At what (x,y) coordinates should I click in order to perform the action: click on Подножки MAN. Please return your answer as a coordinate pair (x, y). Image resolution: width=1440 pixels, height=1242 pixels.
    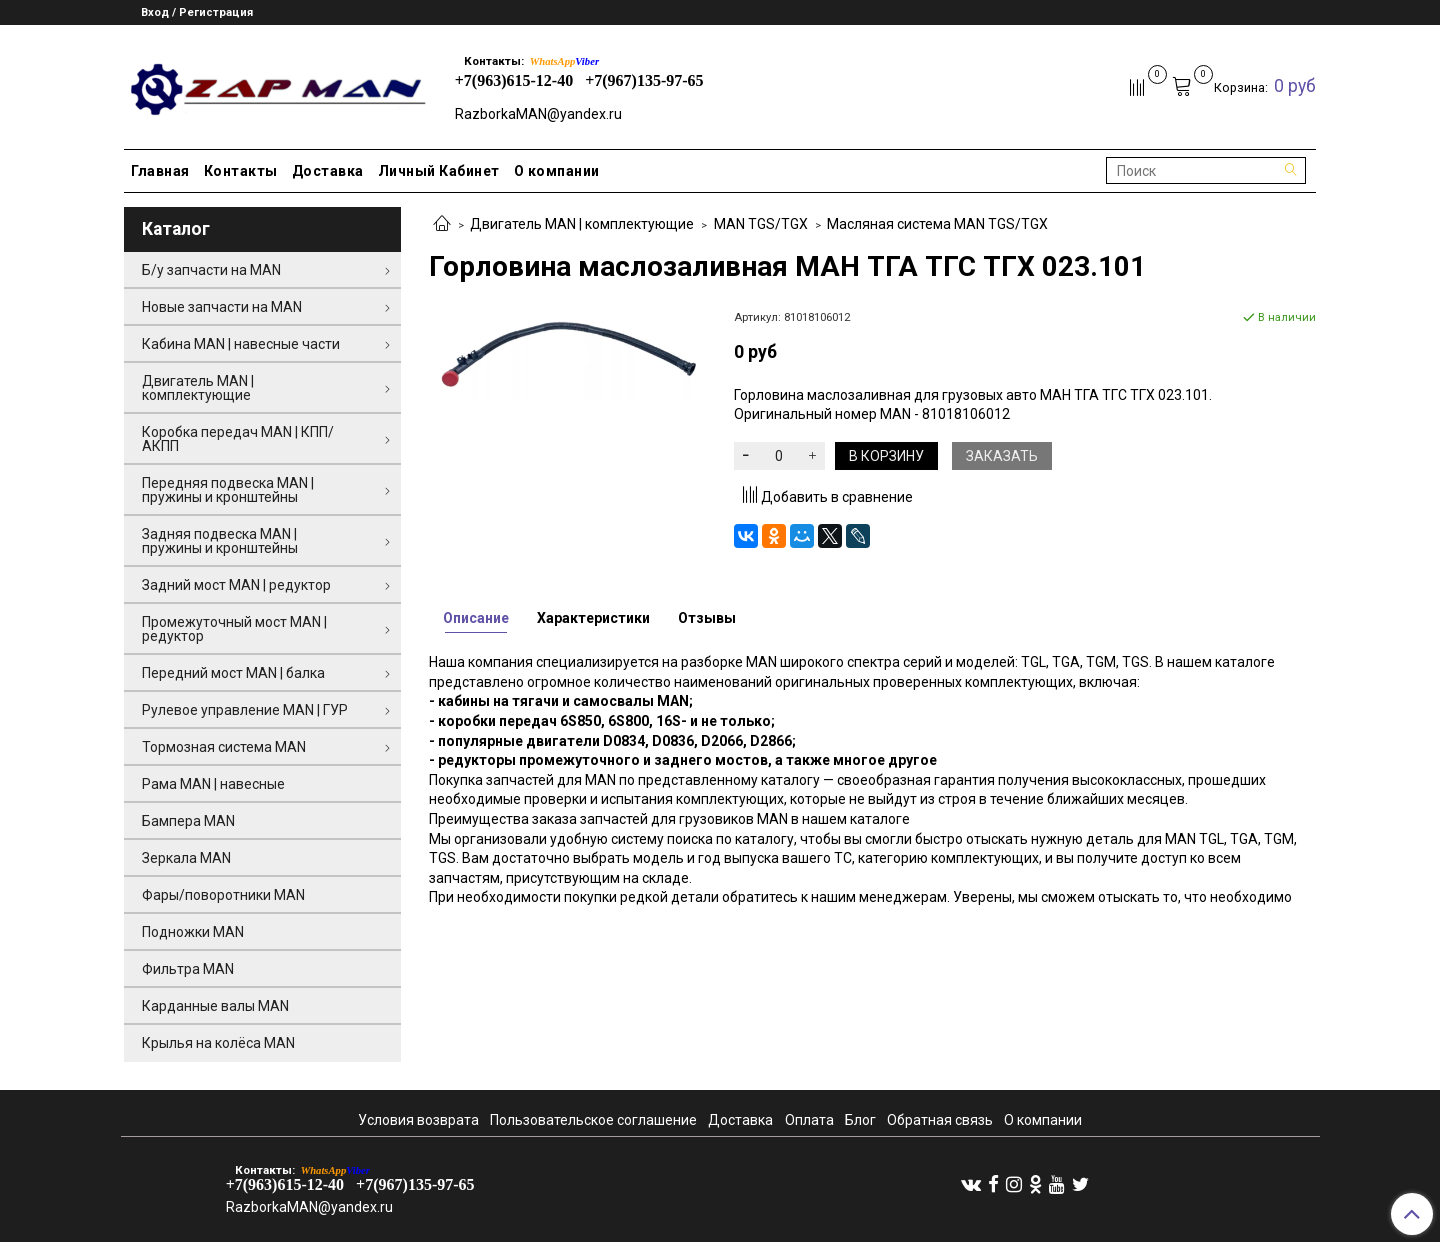
    Looking at the image, I should click on (193, 932).